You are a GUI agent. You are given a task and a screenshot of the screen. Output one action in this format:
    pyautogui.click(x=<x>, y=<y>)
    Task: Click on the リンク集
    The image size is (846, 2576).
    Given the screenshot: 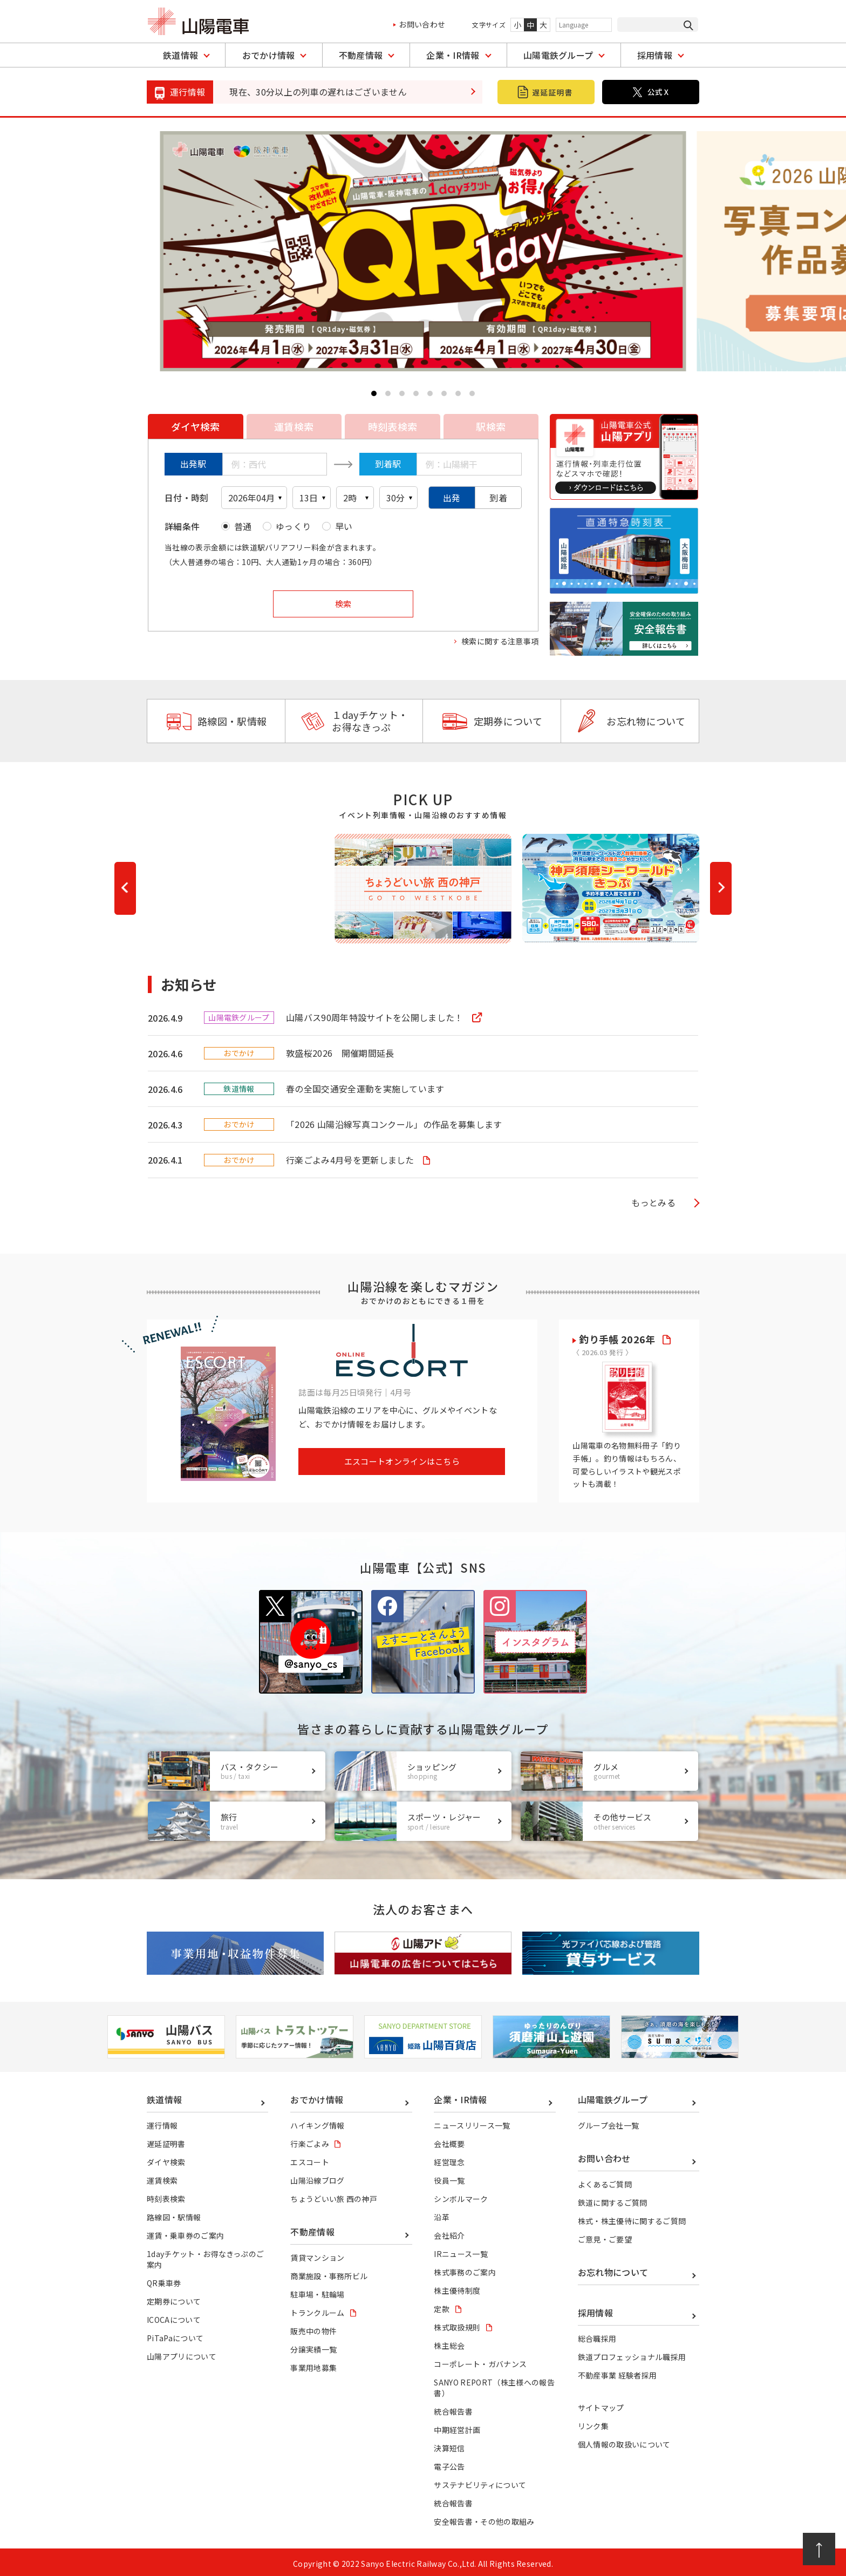 What is the action you would take?
    pyautogui.click(x=593, y=2423)
    